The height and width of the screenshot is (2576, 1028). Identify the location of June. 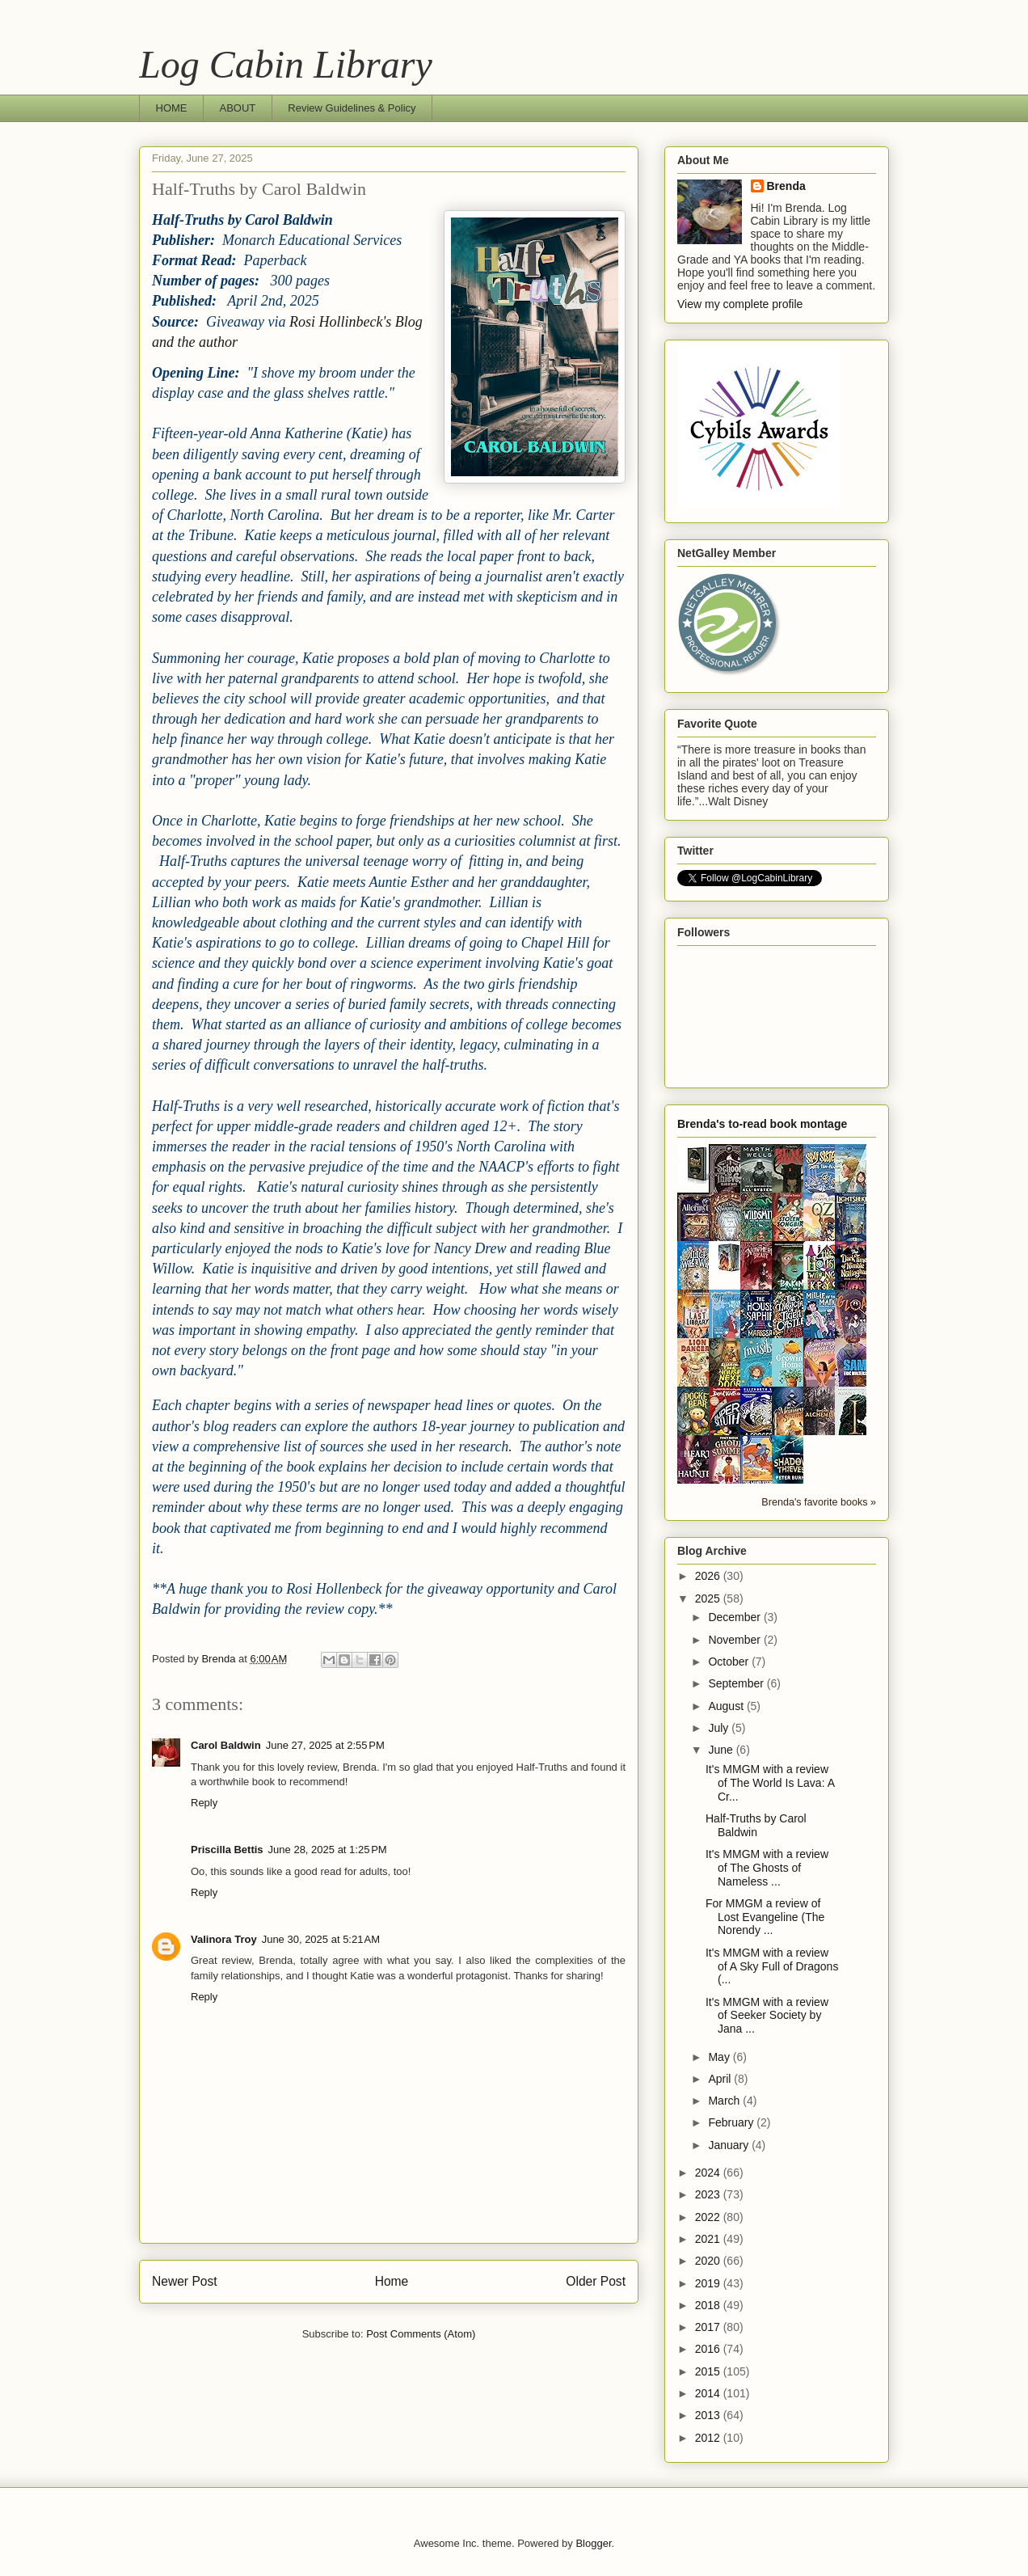
(721, 1749).